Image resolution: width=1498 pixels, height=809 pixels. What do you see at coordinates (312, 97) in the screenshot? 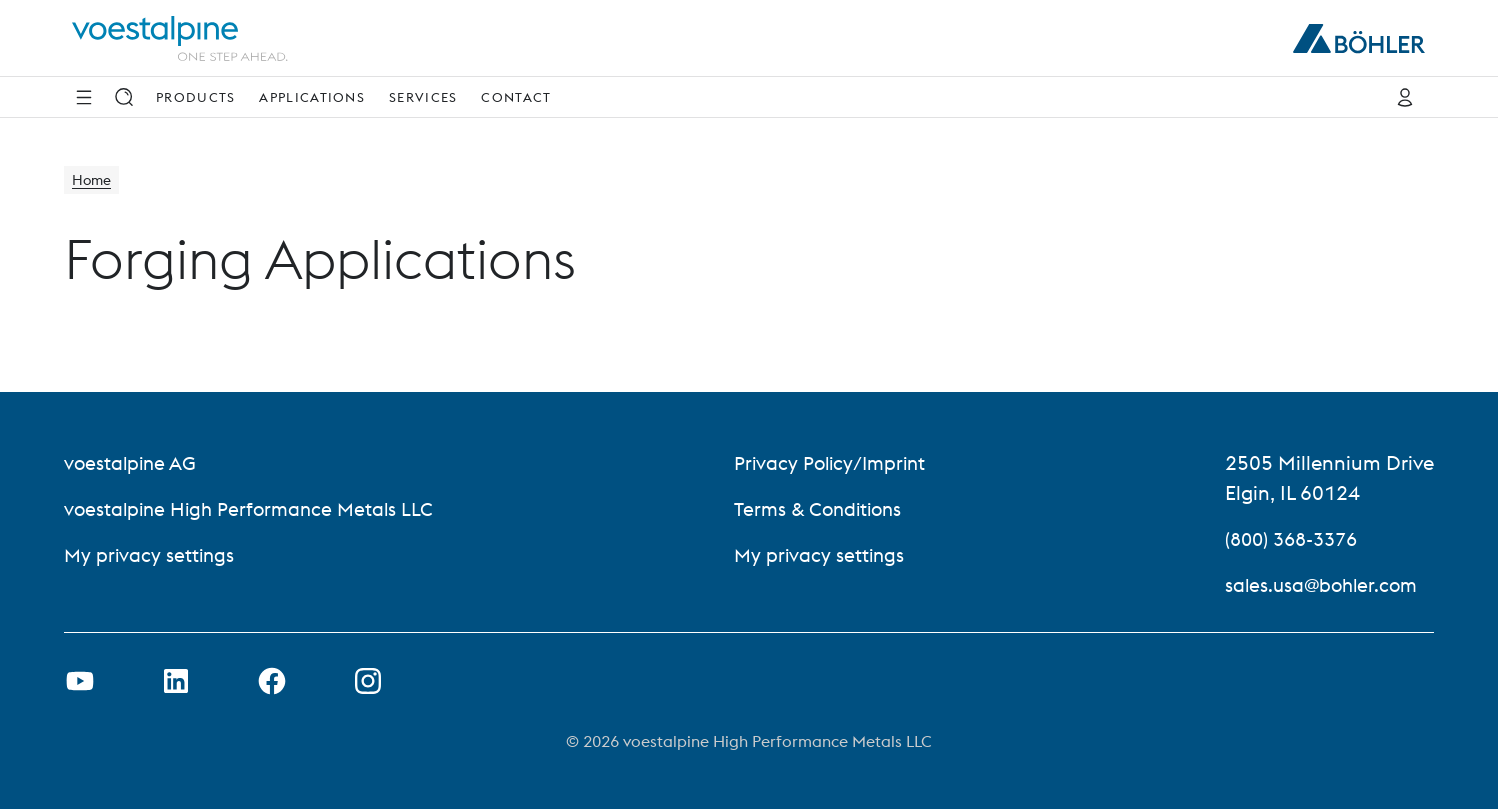
I see `Applications` at bounding box center [312, 97].